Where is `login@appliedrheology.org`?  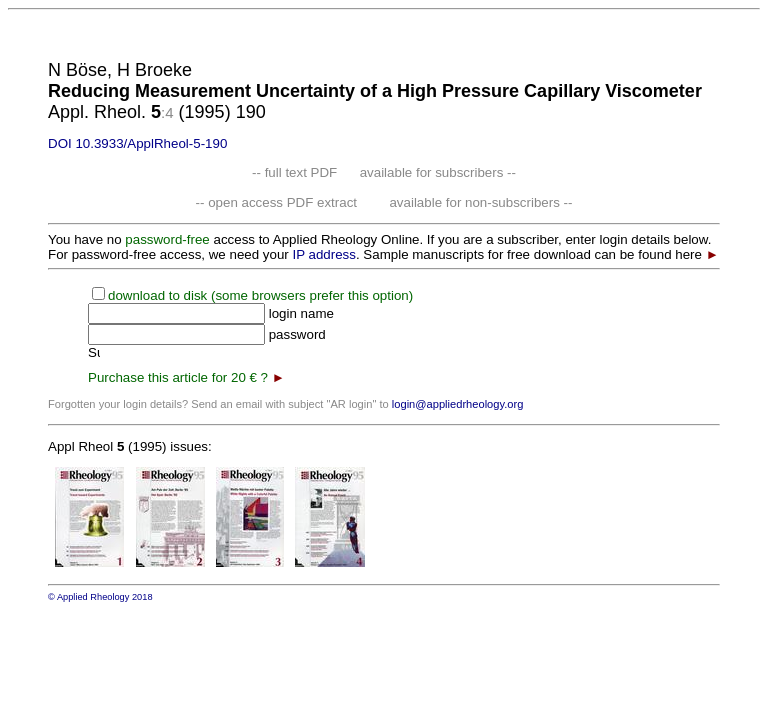
login@appliedrheology.org is located at coordinates (458, 404).